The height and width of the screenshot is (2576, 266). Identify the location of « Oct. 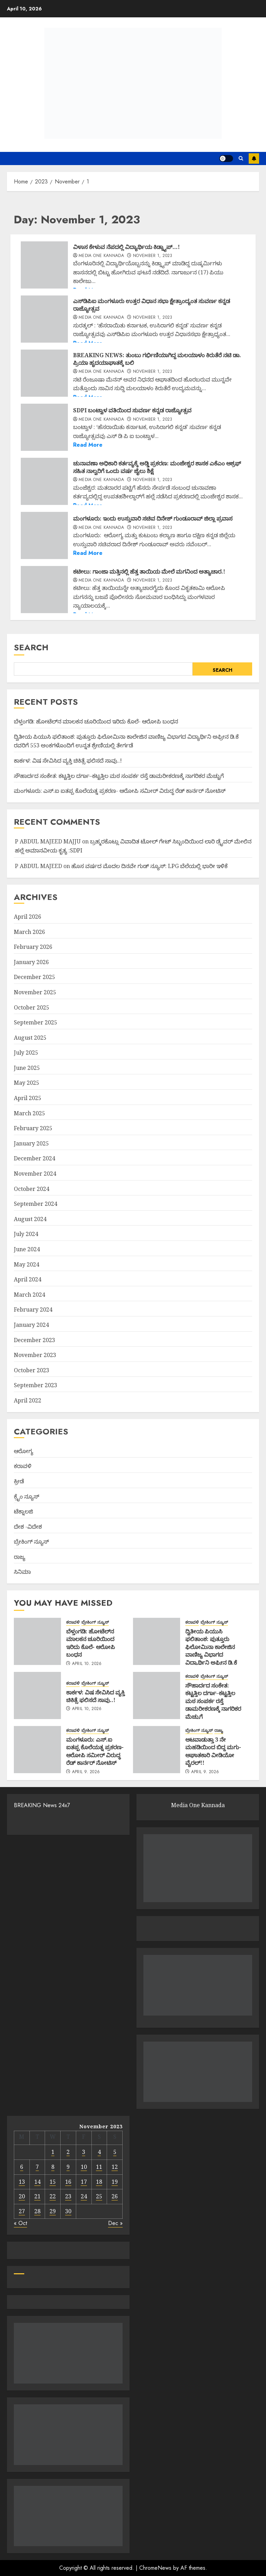
(20, 2223).